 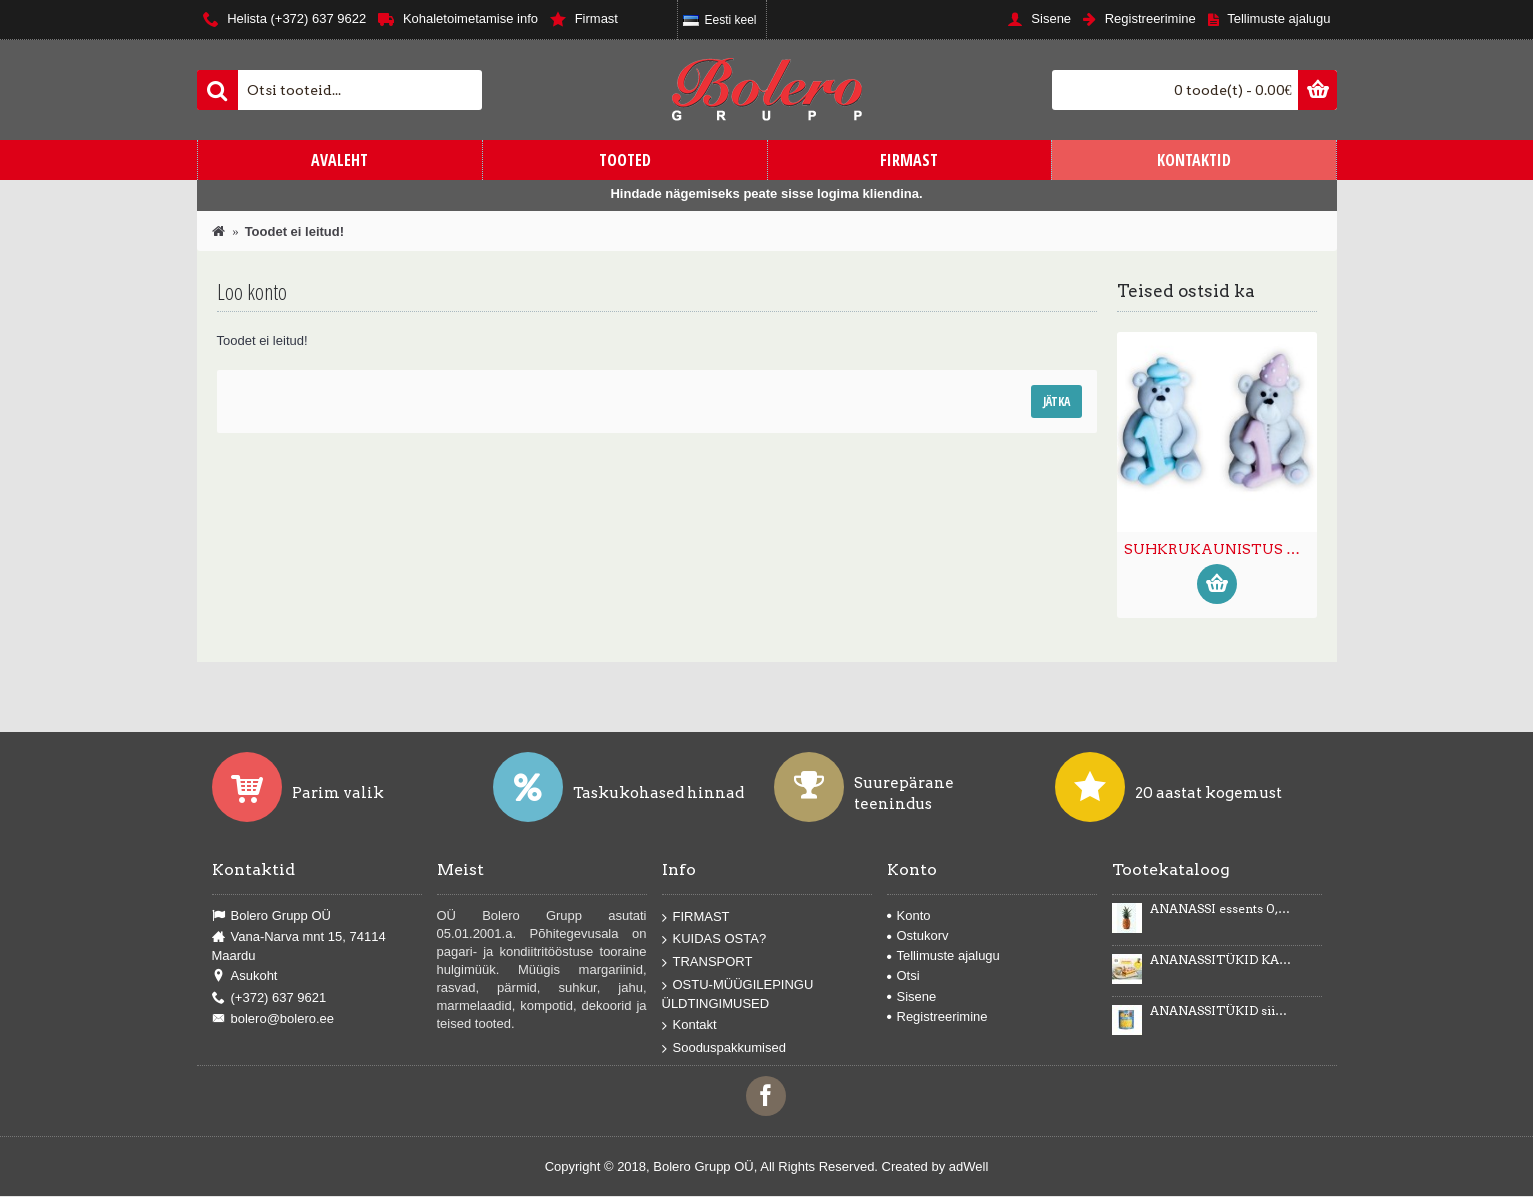 I want to click on Sooduspakkumised, so click(x=724, y=1048).